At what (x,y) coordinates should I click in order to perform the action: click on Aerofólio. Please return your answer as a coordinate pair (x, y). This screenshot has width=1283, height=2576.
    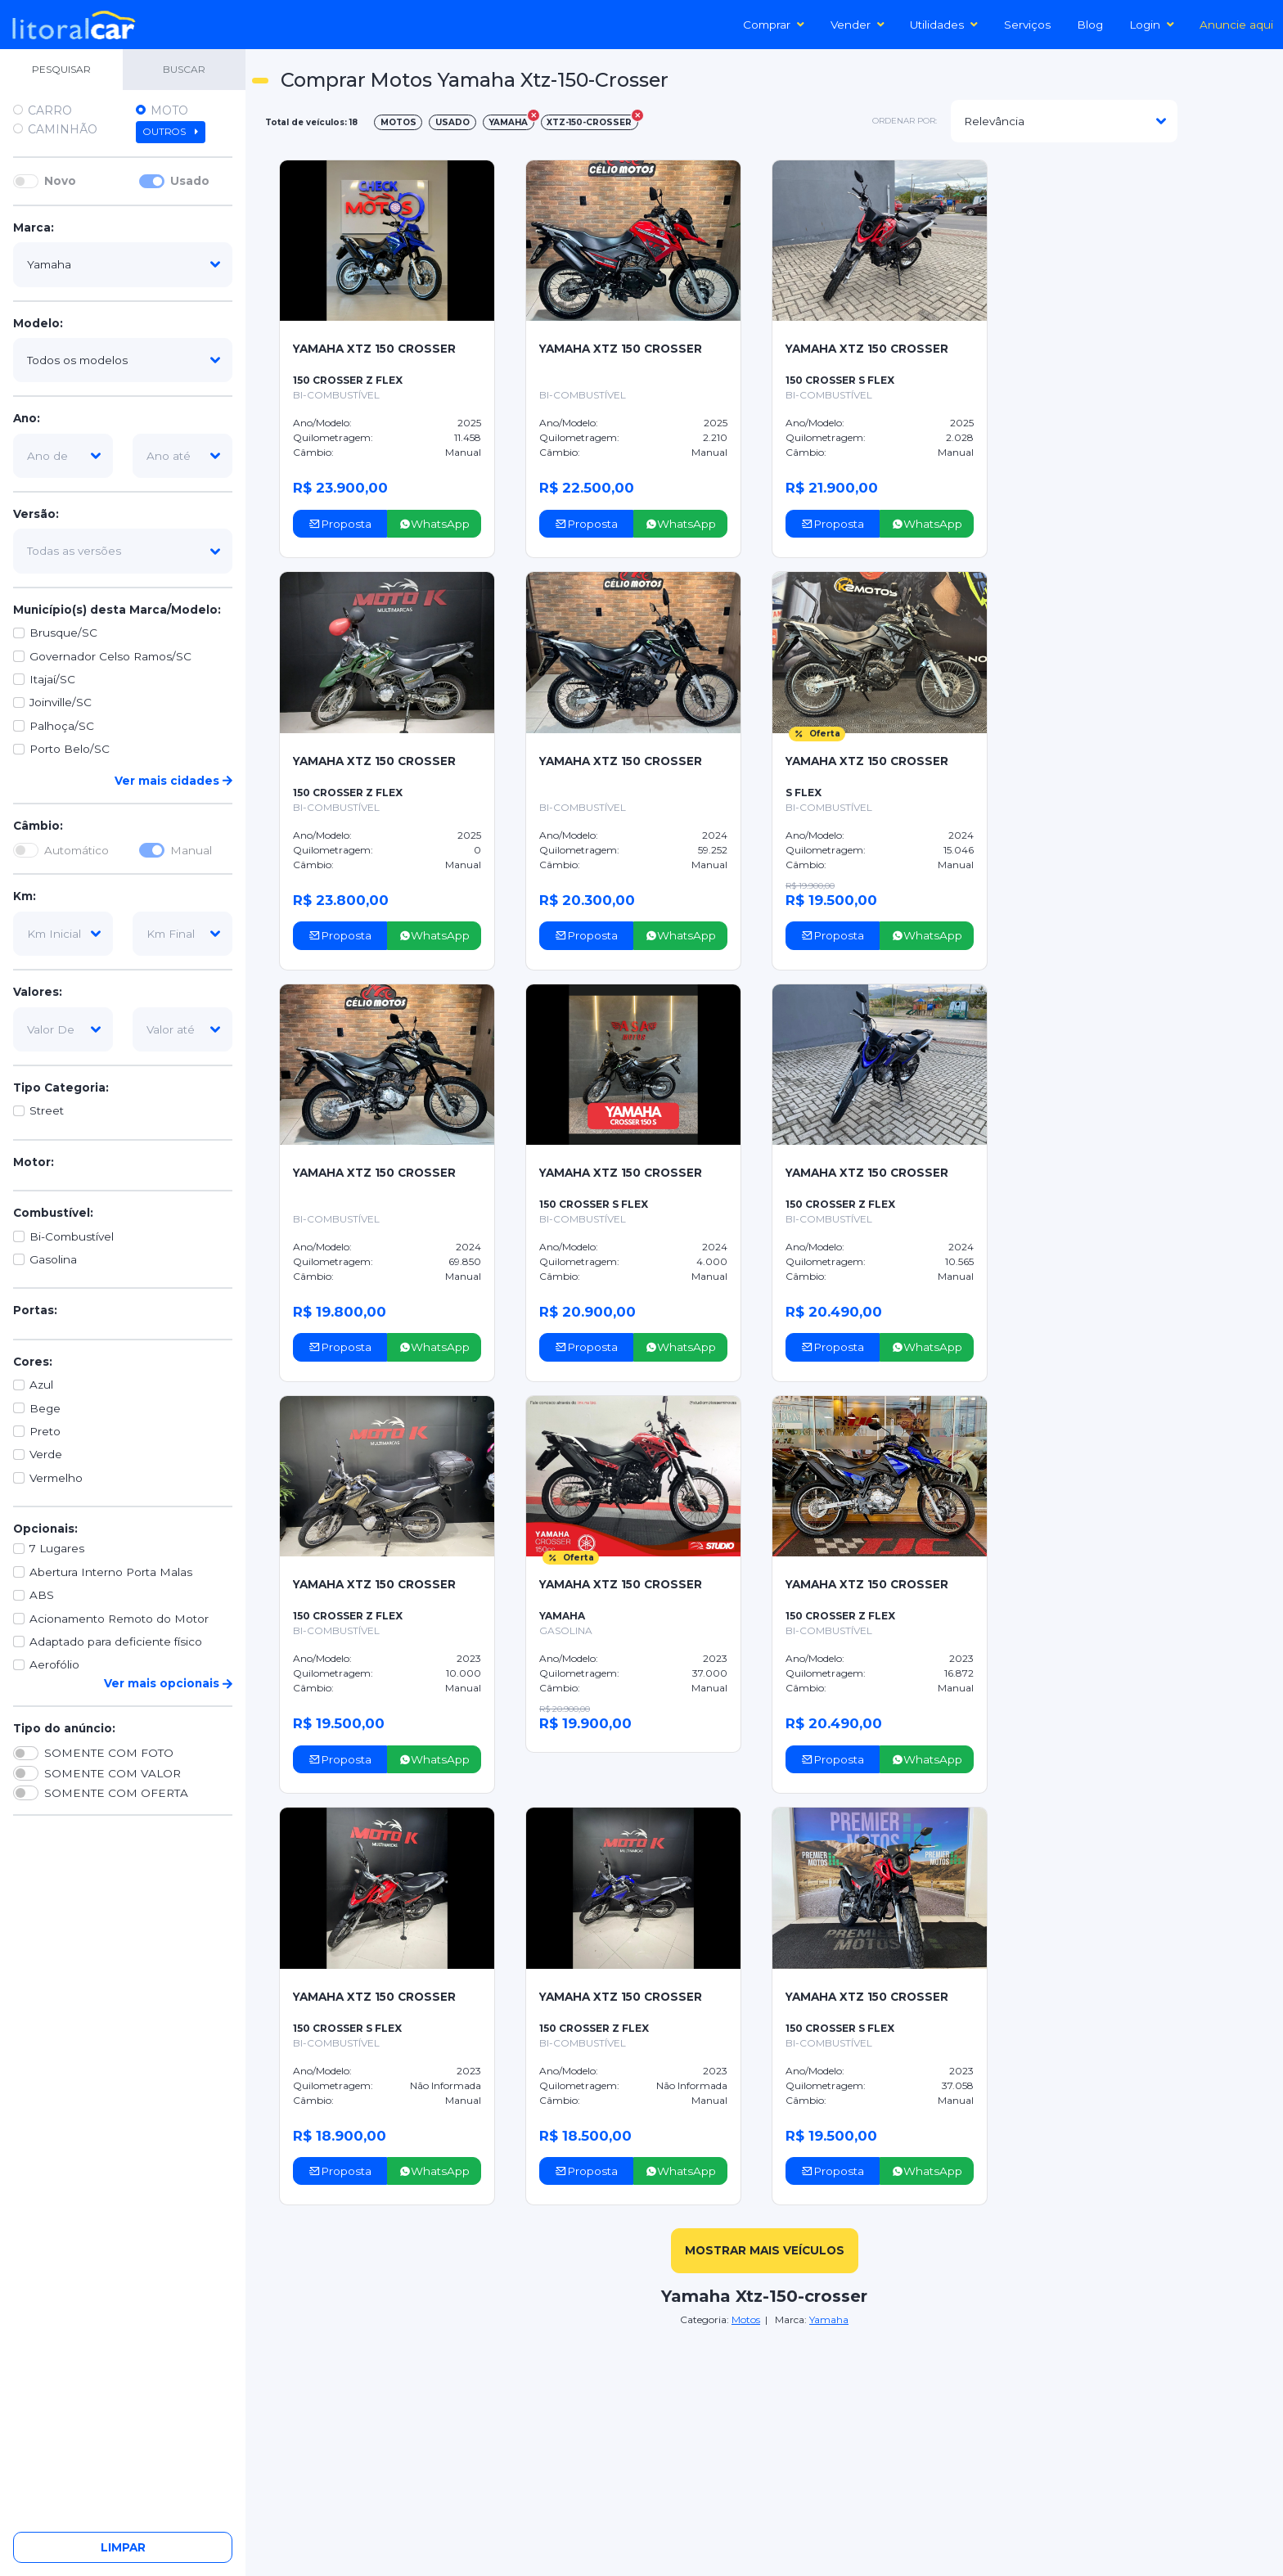
    Looking at the image, I should click on (54, 1664).